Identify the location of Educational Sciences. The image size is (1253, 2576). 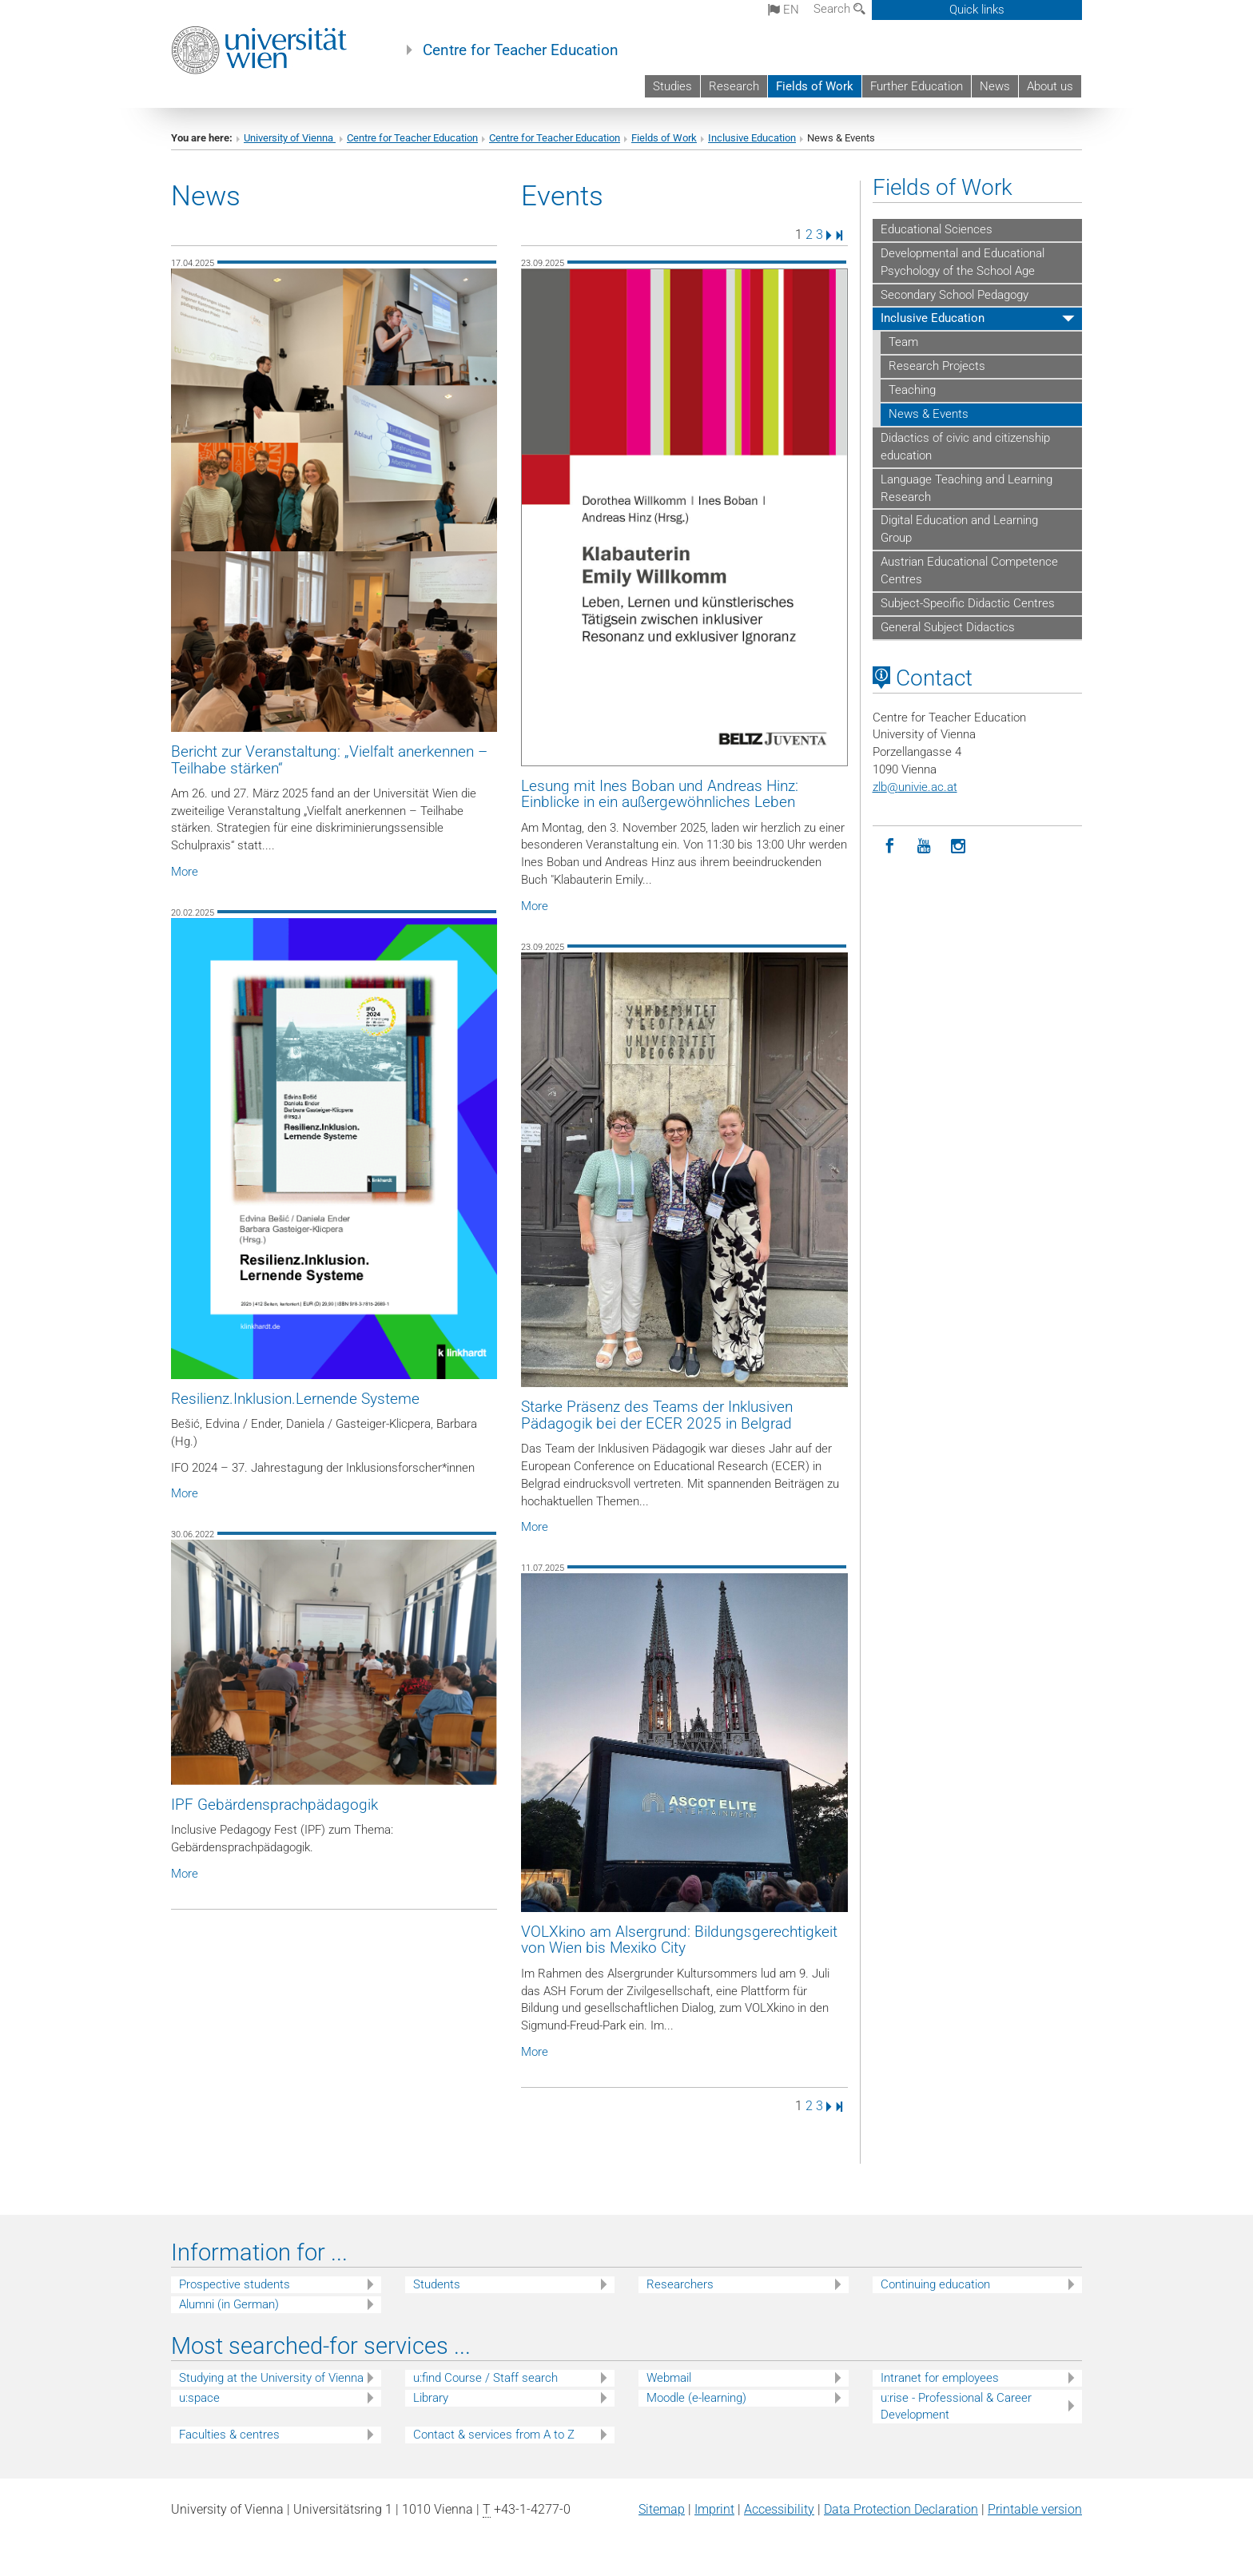
(936, 229).